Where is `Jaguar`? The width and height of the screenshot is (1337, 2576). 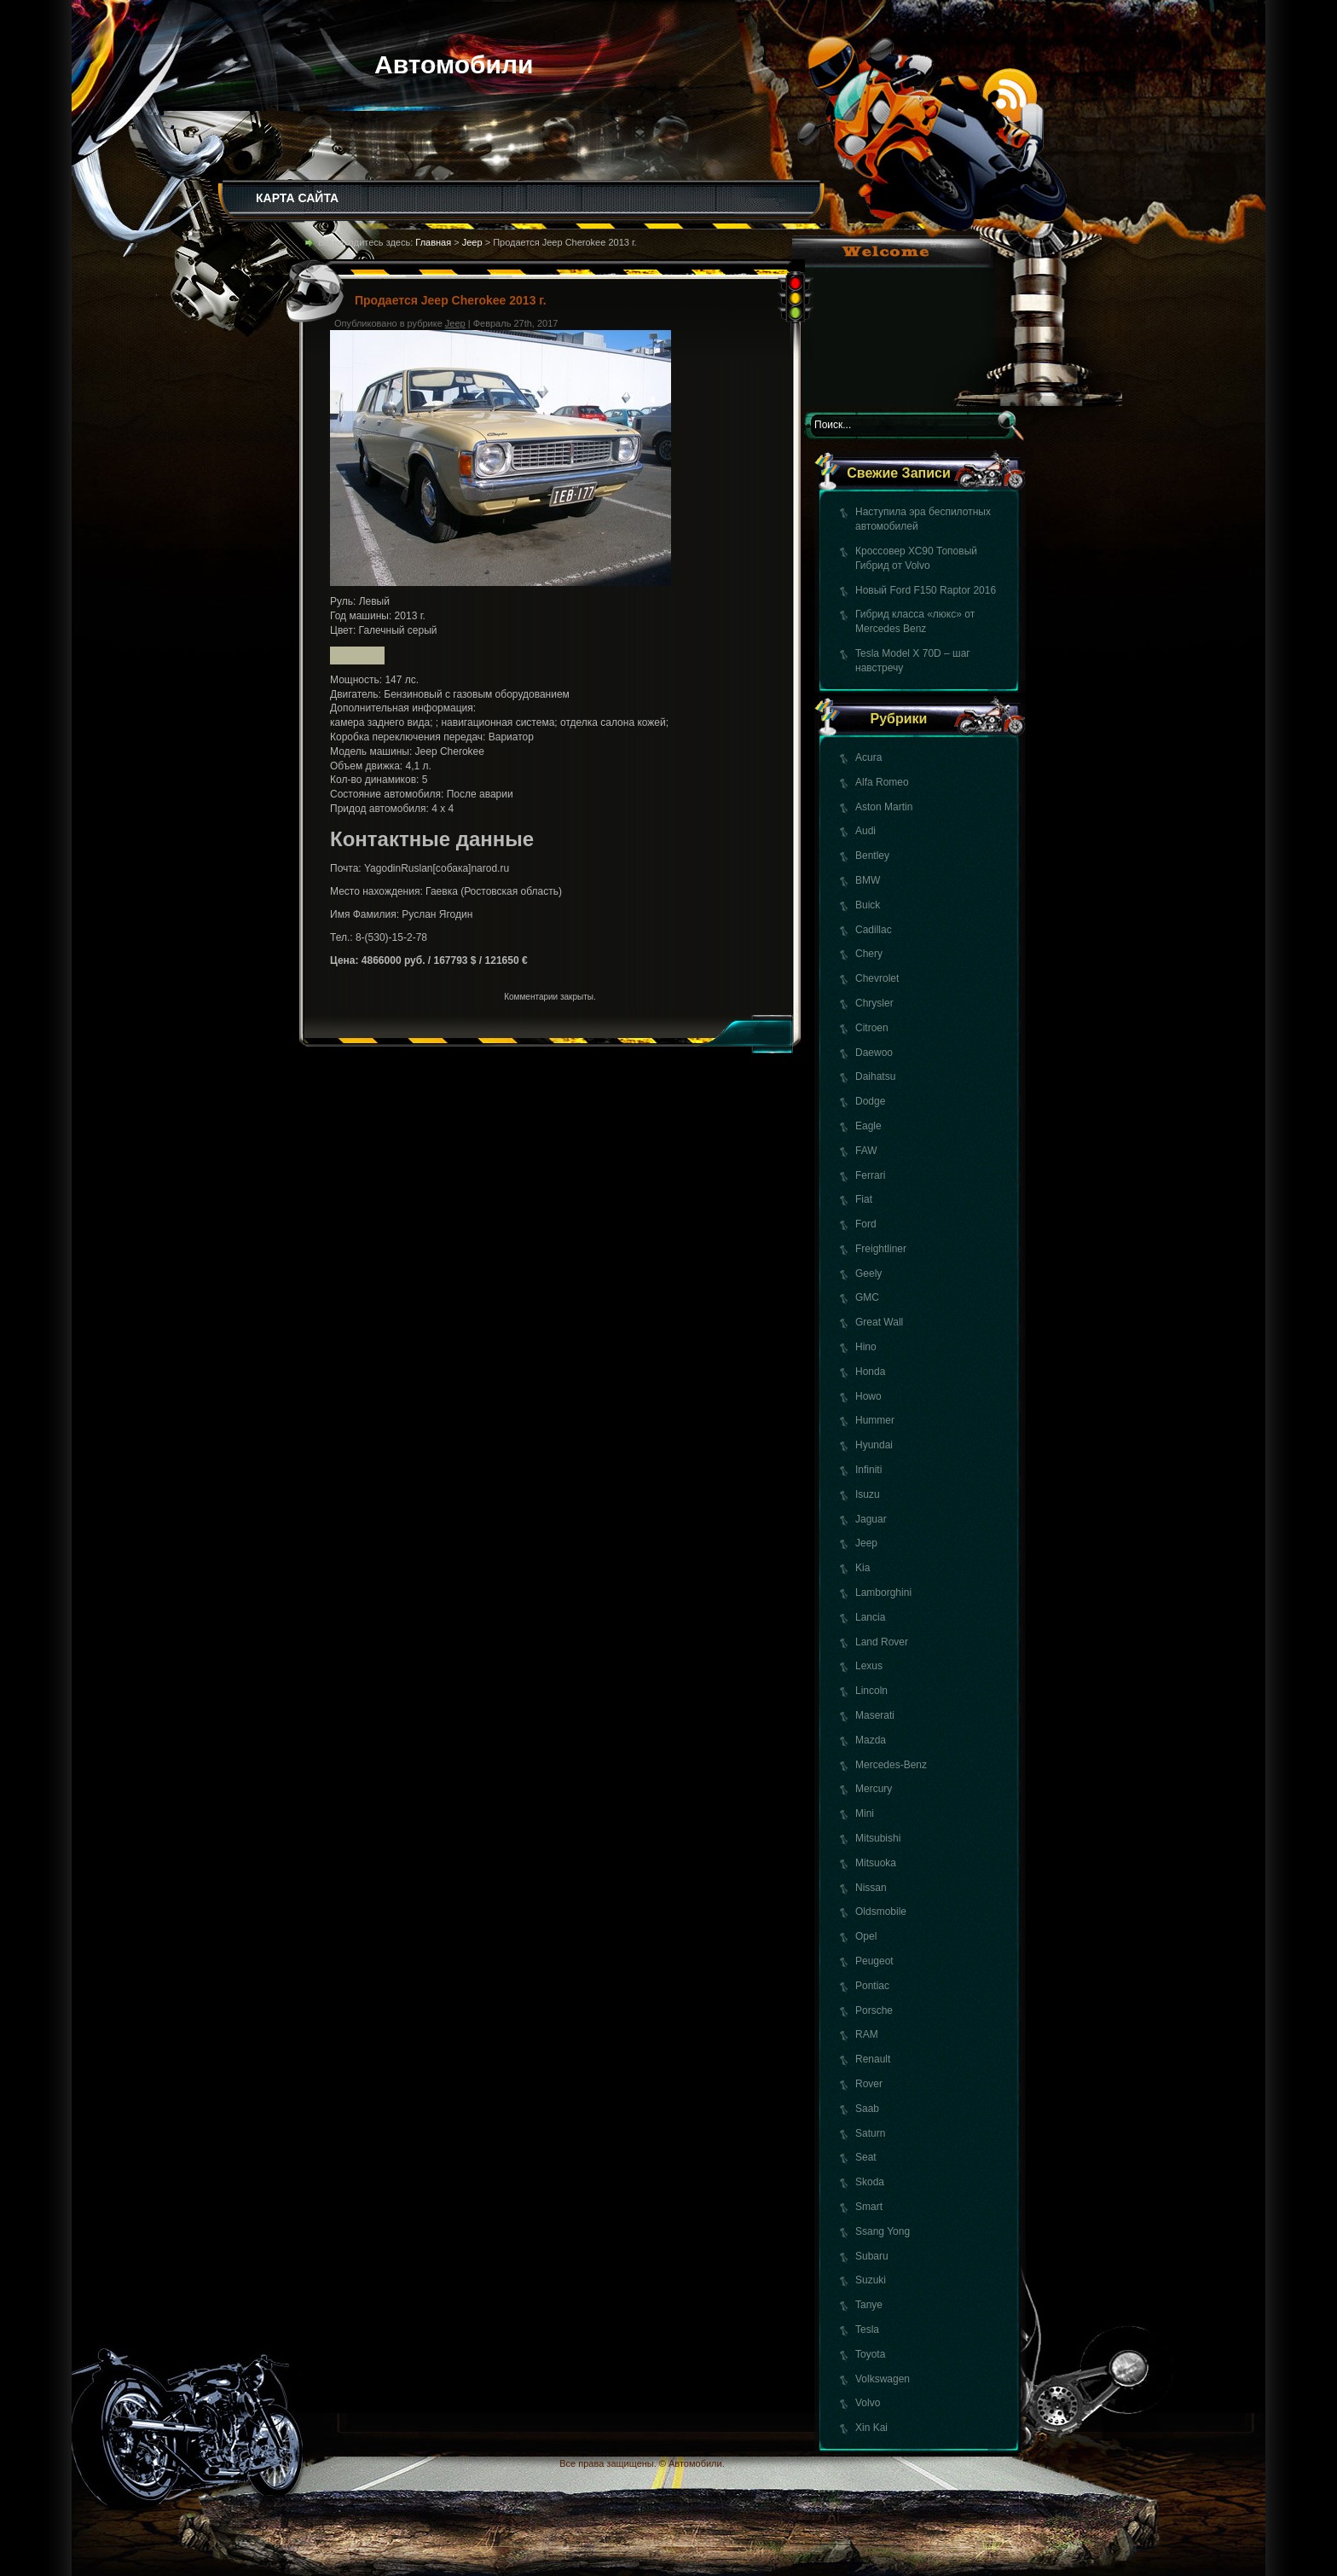
Jaguar is located at coordinates (871, 1519).